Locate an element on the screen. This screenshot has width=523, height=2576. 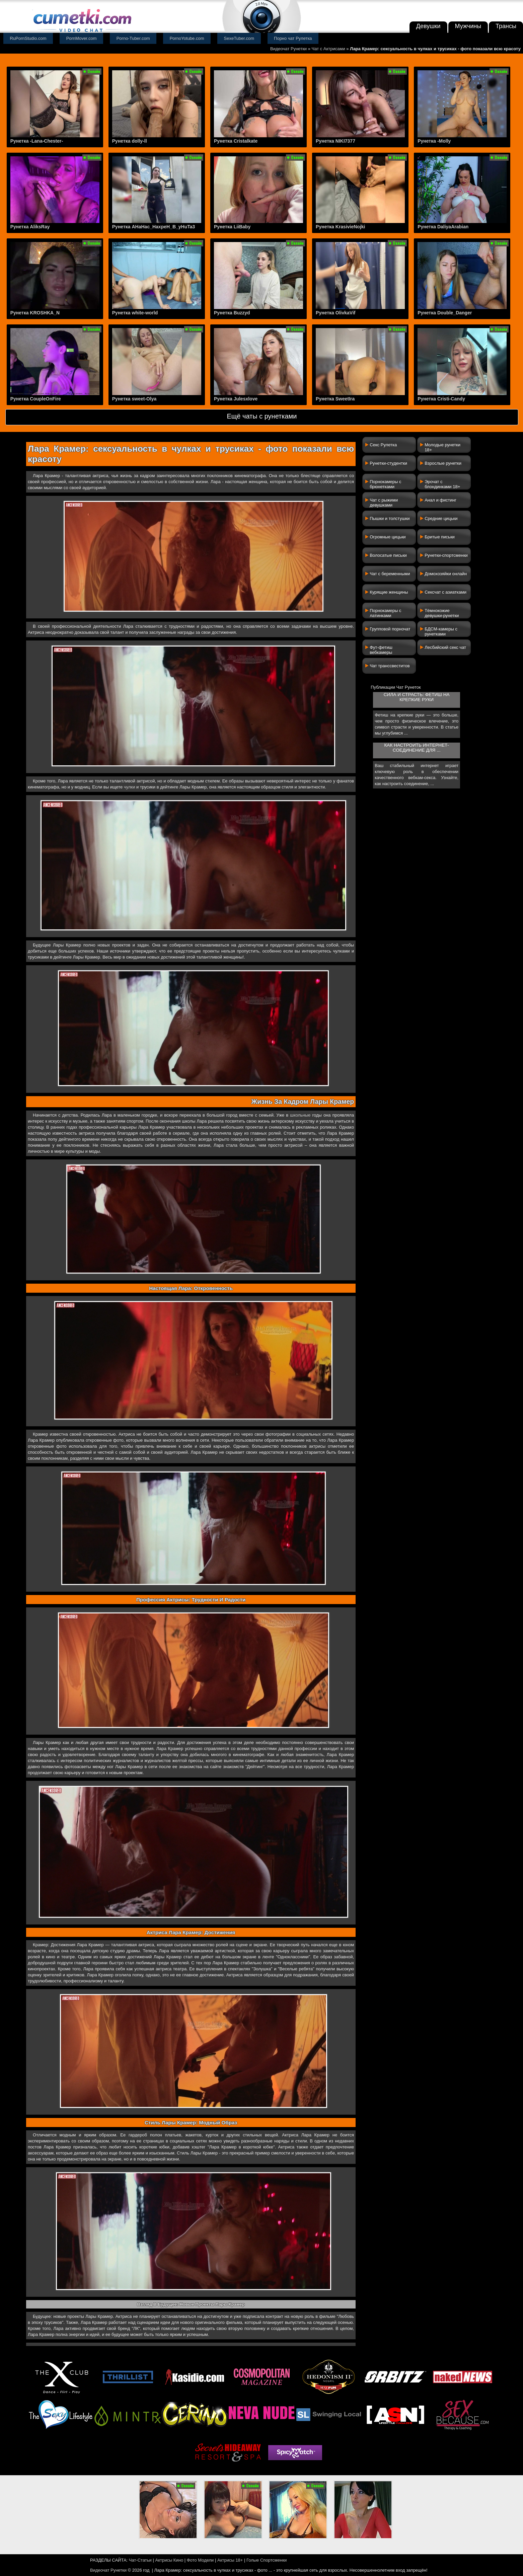
Рунетка Julesxlove is located at coordinates (235, 398).